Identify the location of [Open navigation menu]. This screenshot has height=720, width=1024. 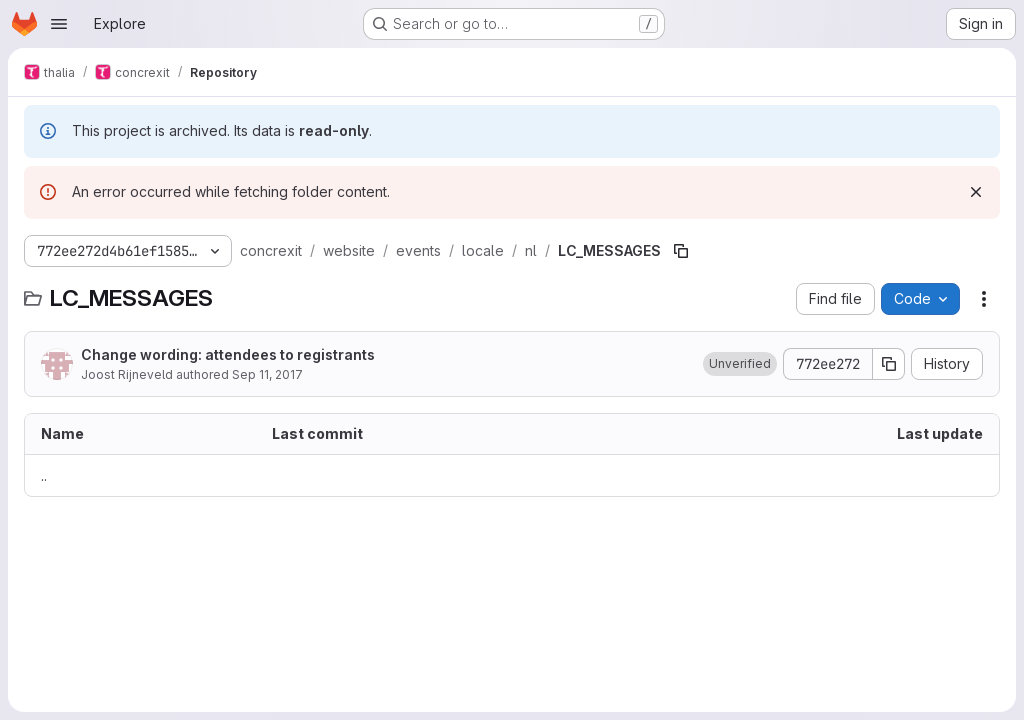
(59, 24).